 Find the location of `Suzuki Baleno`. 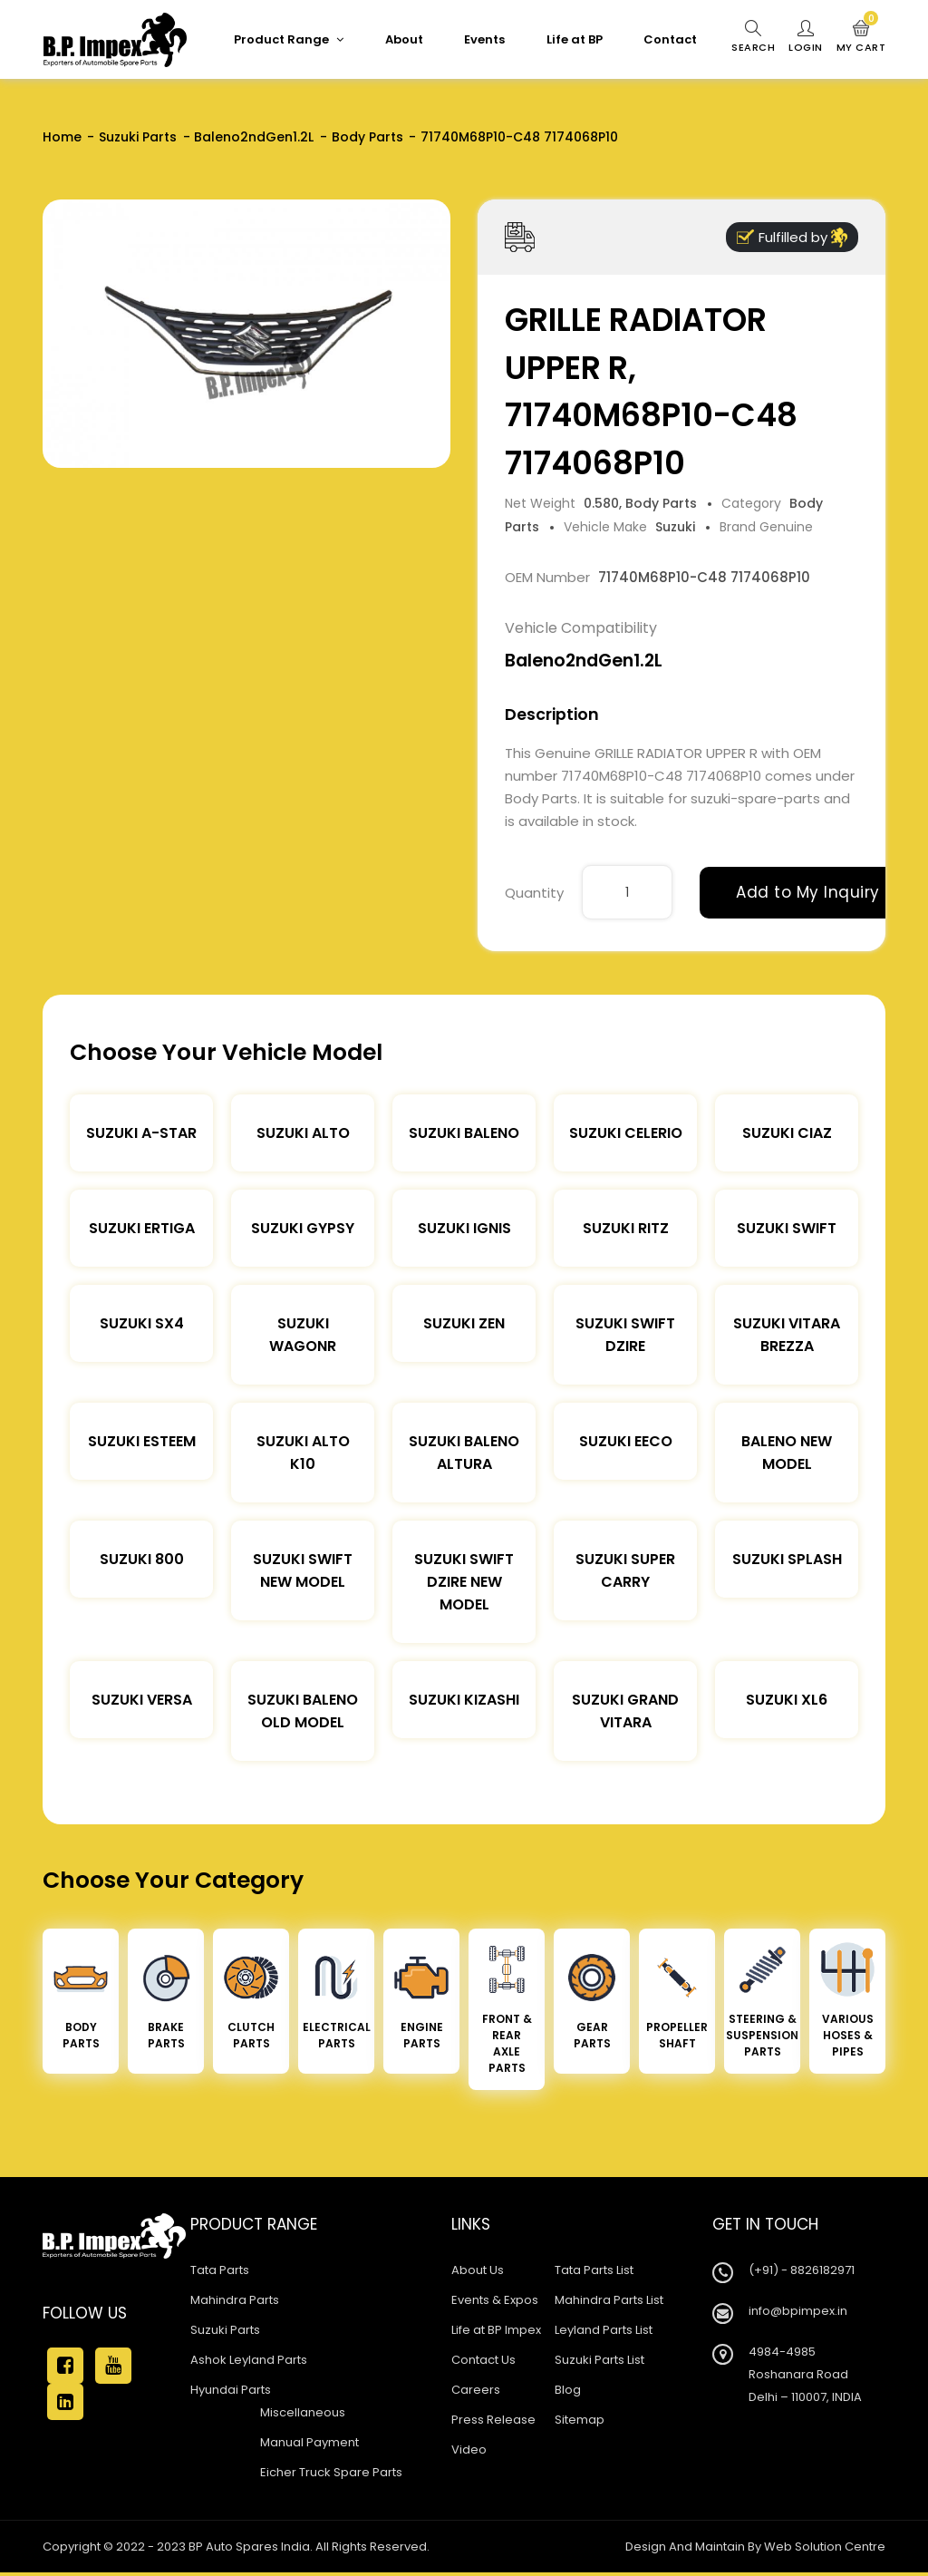

Suzuki Baleno is located at coordinates (464, 1133).